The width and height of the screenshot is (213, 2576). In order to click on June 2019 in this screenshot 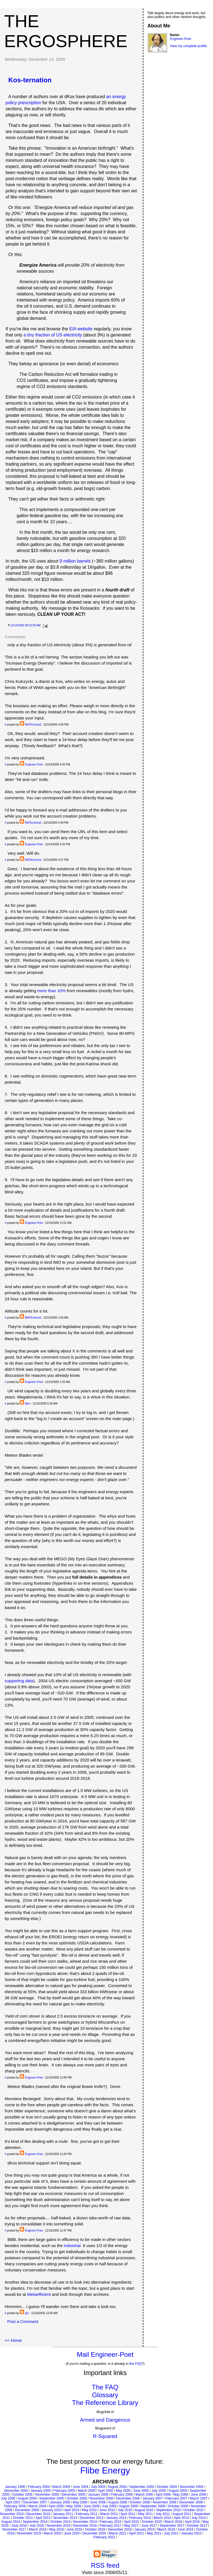, I will do `click(185, 2529)`.